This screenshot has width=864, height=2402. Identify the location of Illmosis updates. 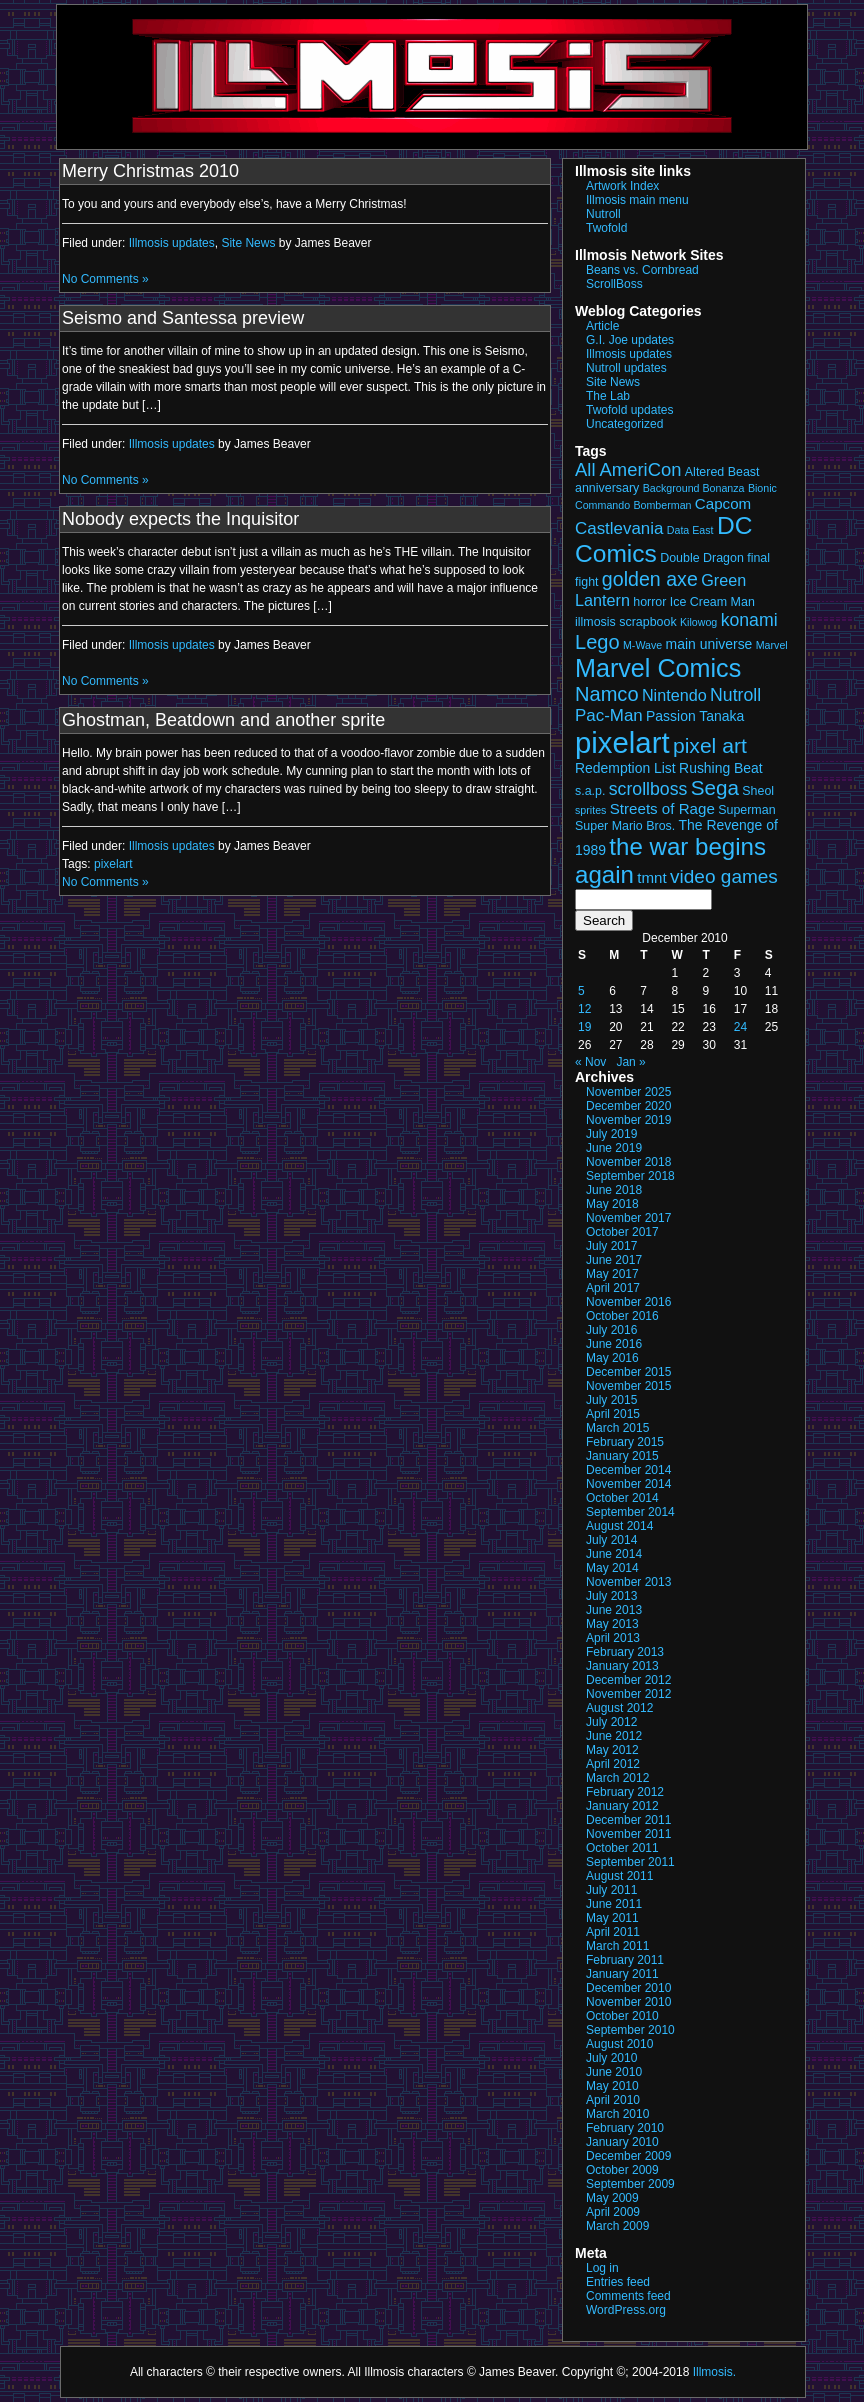
(172, 243).